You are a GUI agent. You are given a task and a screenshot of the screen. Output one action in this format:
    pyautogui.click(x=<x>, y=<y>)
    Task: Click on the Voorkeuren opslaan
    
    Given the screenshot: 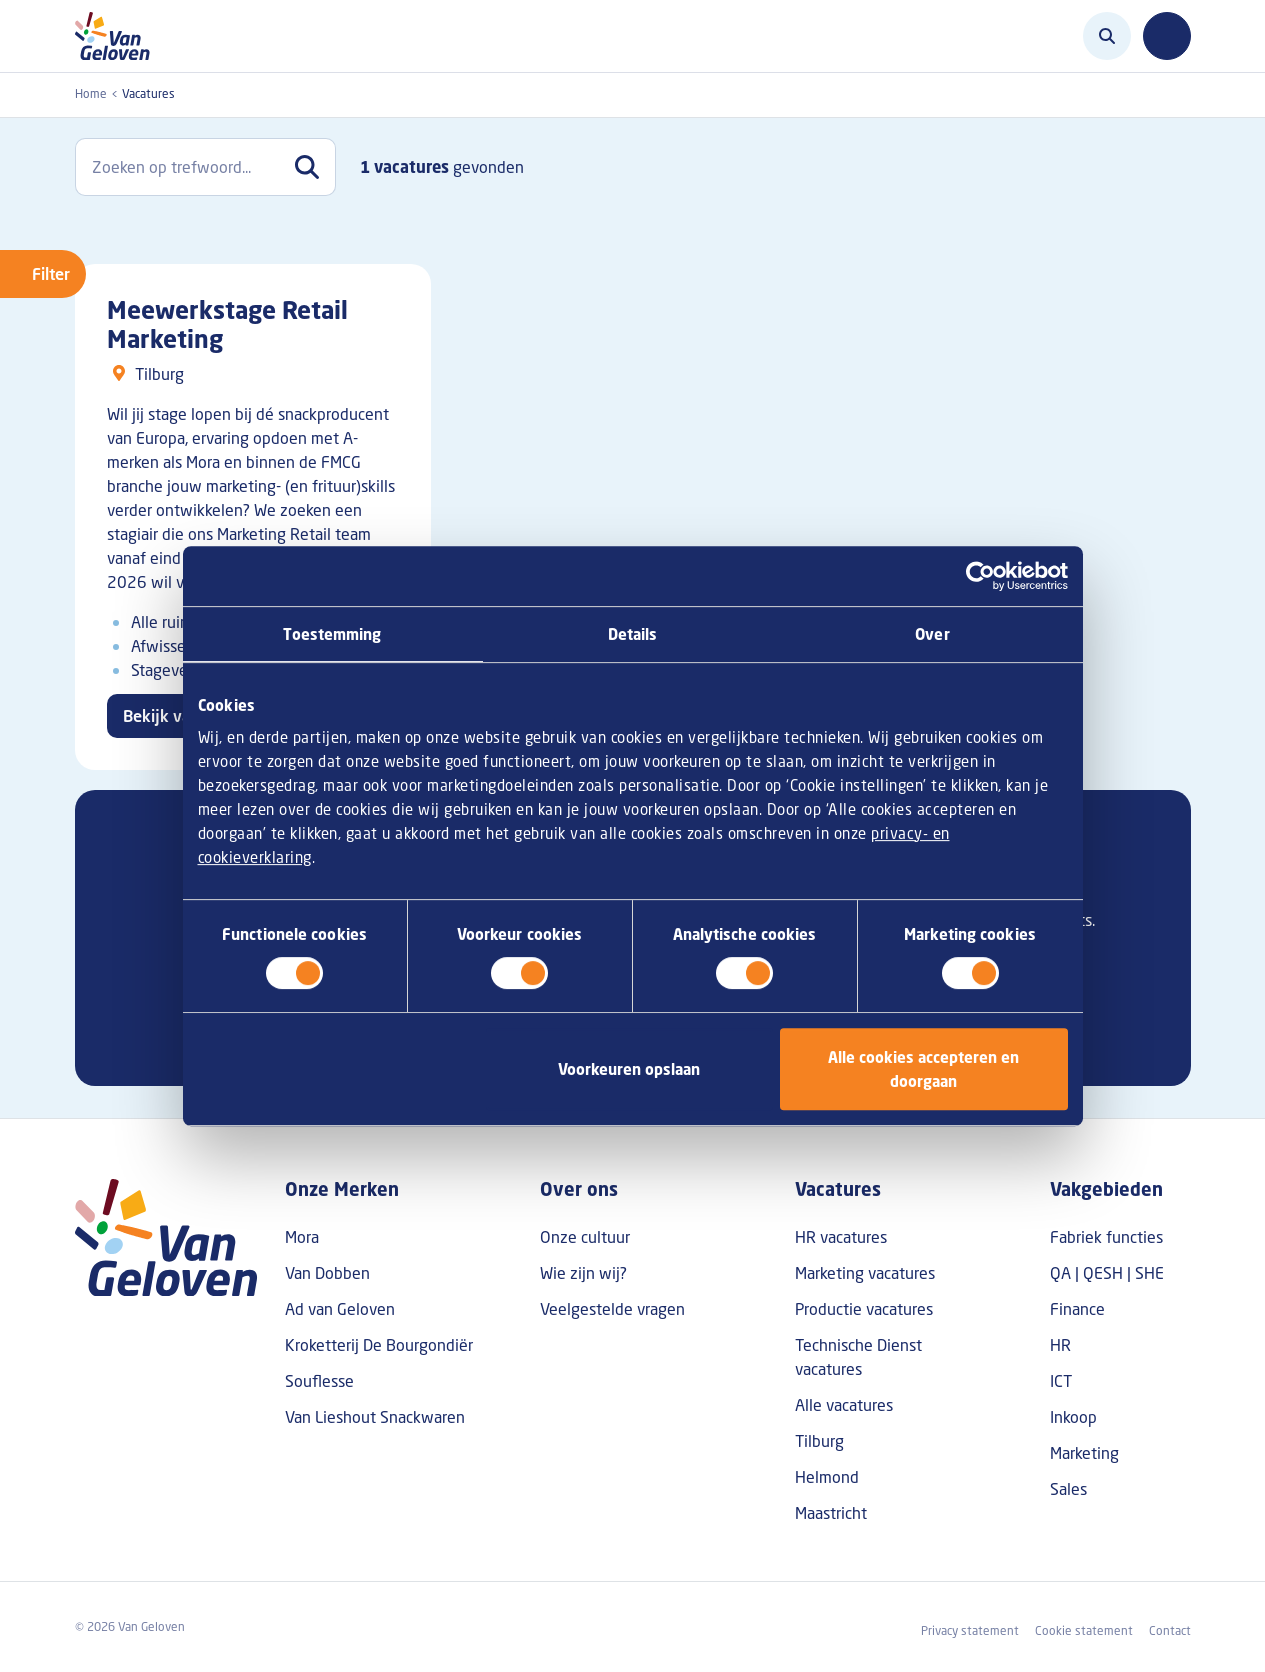 What is the action you would take?
    pyautogui.click(x=629, y=1069)
    